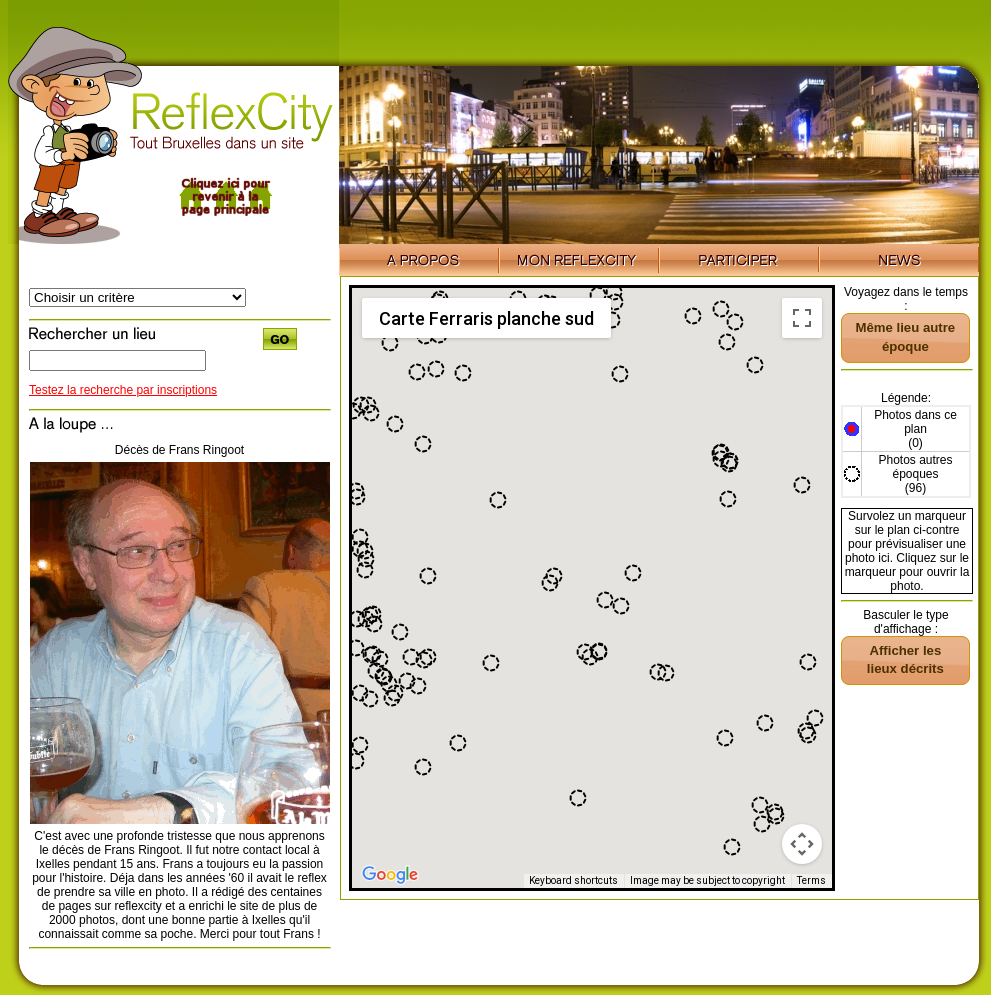 Image resolution: width=991 pixels, height=995 pixels. What do you see at coordinates (380, 659) in the screenshot?
I see `[button]` at bounding box center [380, 659].